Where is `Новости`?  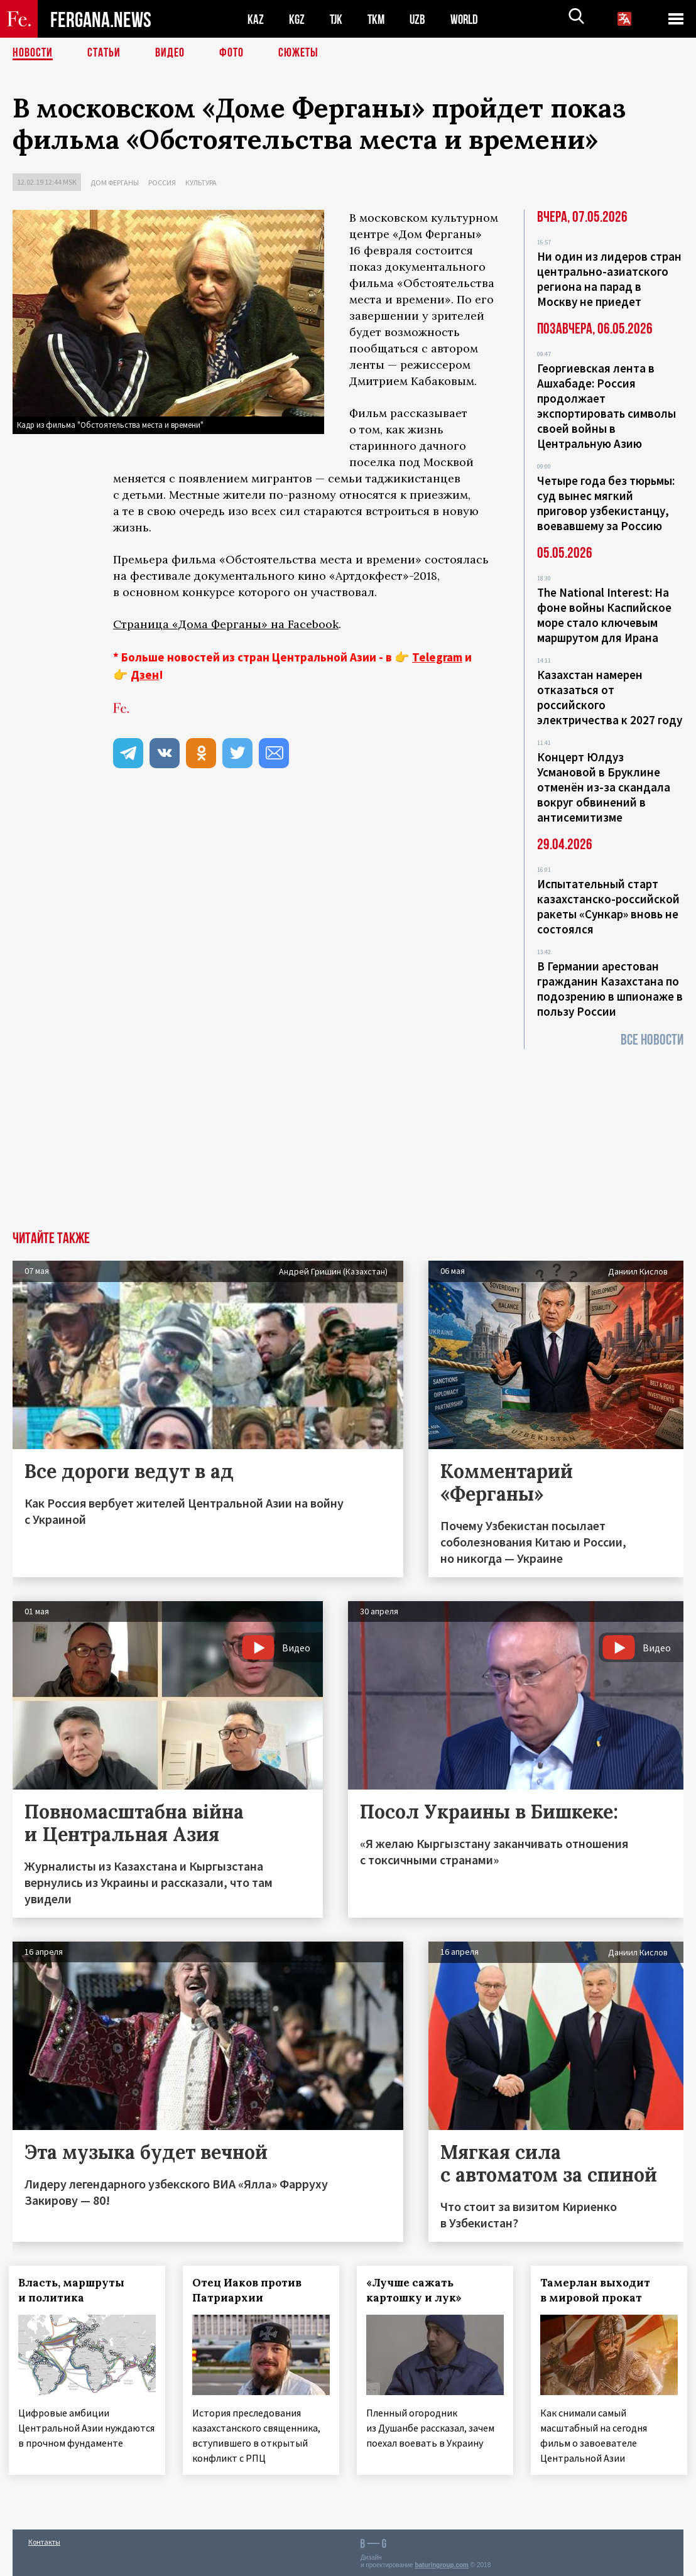
Новости is located at coordinates (33, 53).